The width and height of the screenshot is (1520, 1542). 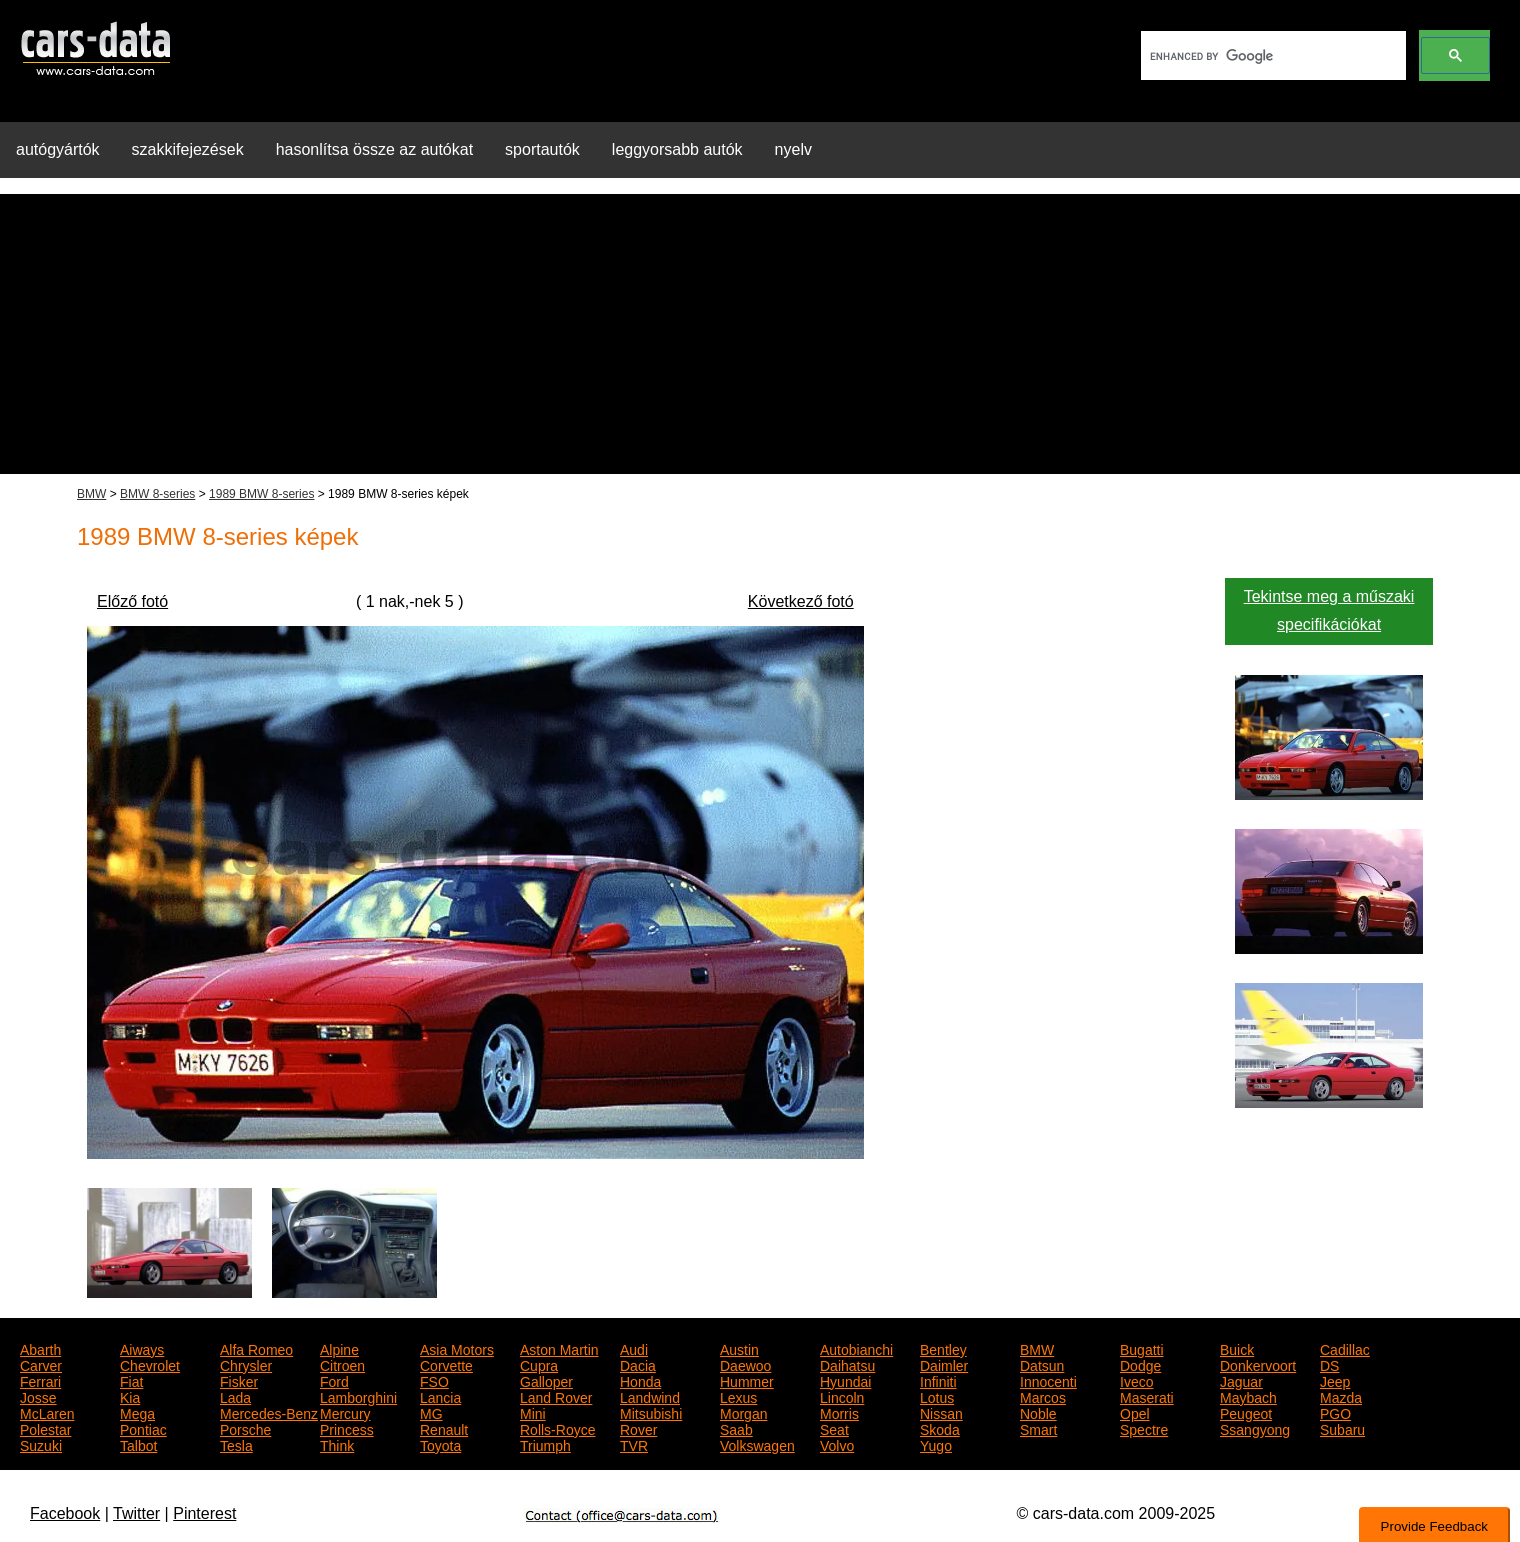 I want to click on autógyártók, so click(x=58, y=149).